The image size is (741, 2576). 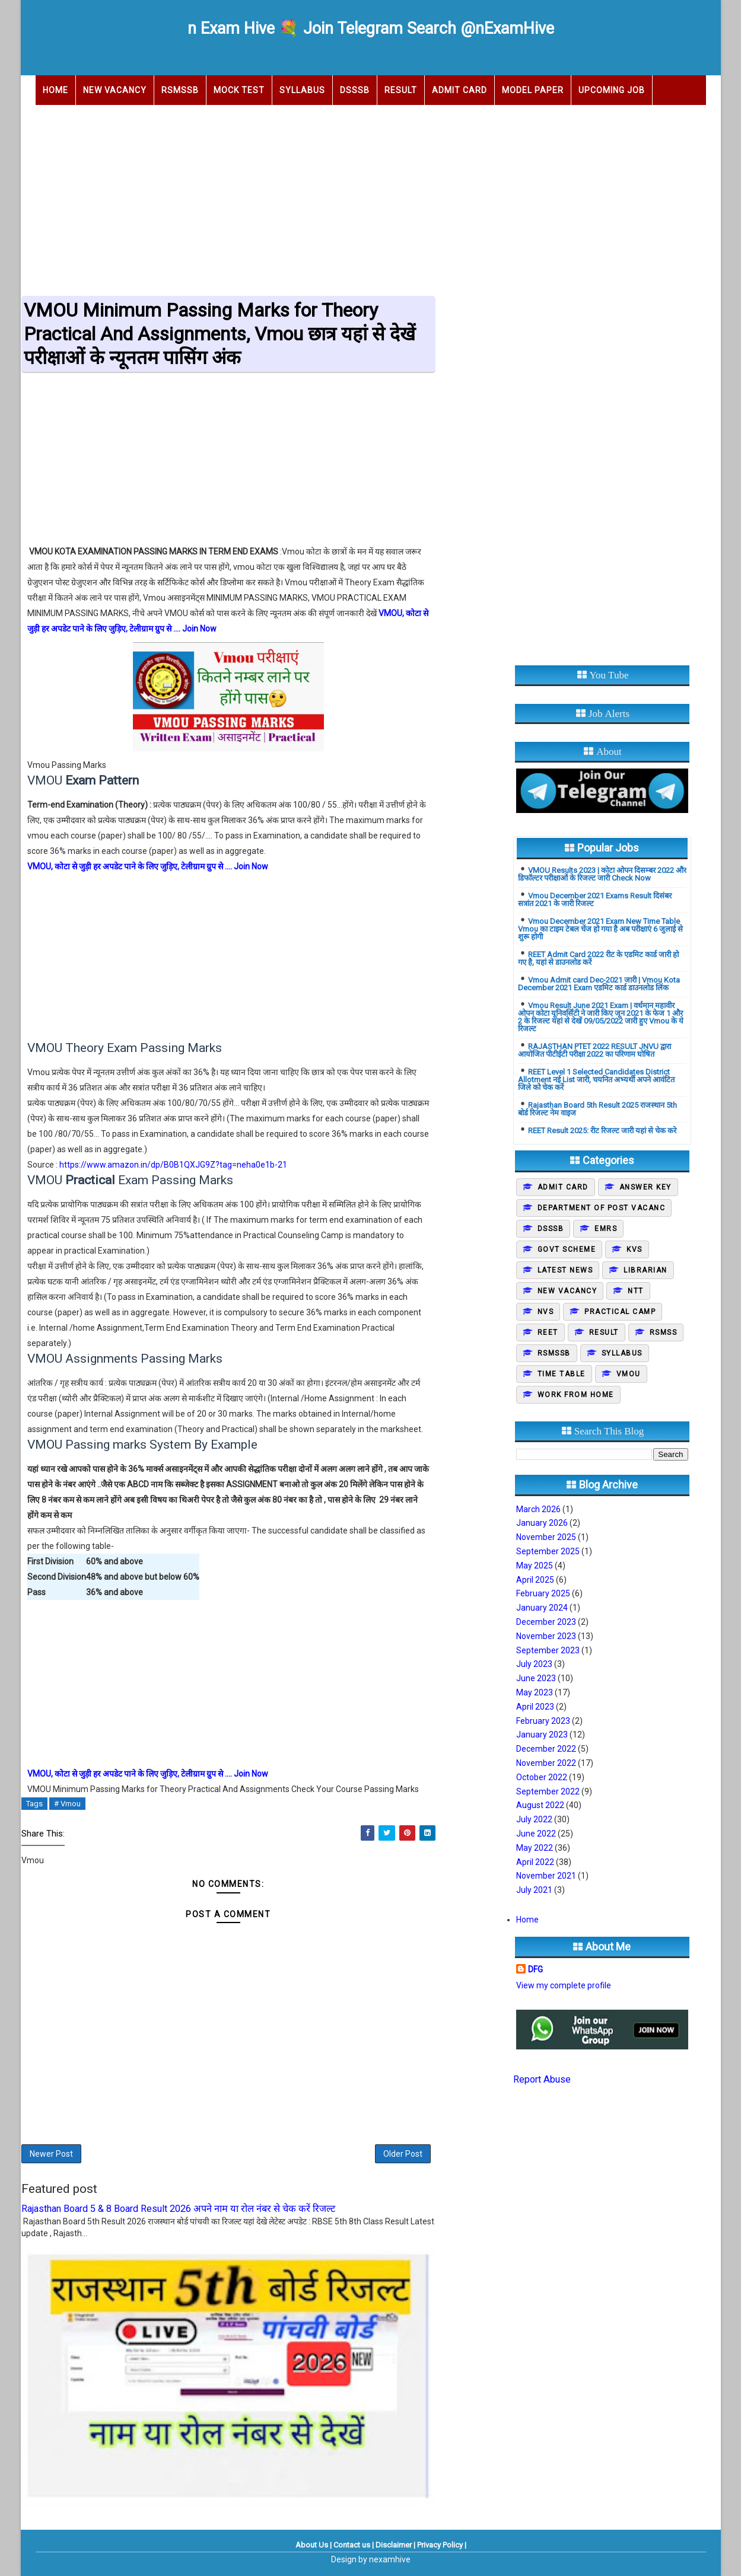 What do you see at coordinates (546, 1763) in the screenshot?
I see `November 2022` at bounding box center [546, 1763].